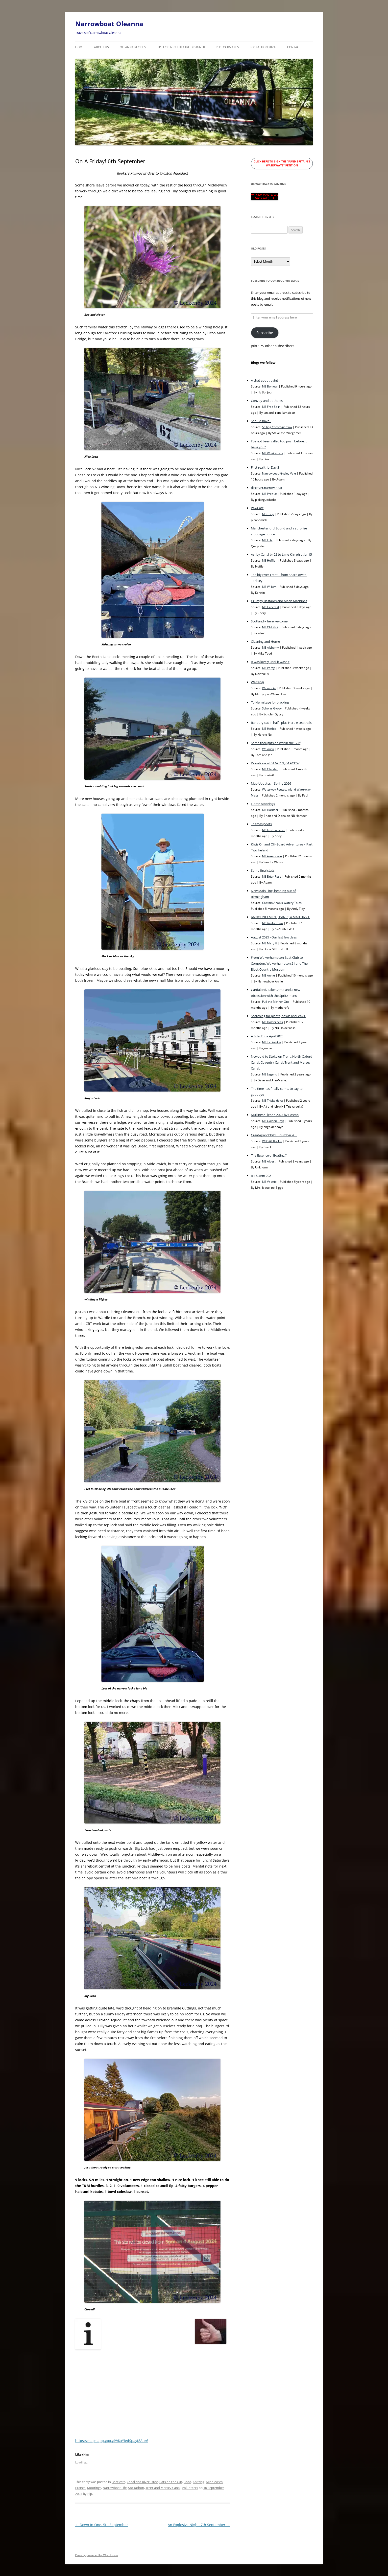  I want to click on Knitting, so click(198, 2482).